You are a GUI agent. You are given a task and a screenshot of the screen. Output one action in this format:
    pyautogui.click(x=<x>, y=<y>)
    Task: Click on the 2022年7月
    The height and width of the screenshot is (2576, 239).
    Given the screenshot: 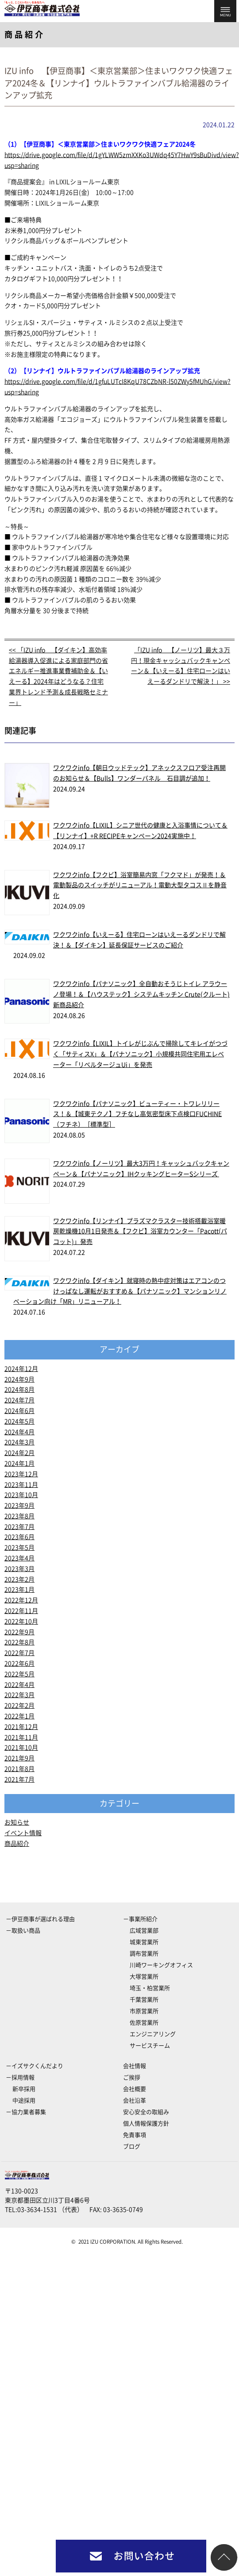 What is the action you would take?
    pyautogui.click(x=19, y=1653)
    